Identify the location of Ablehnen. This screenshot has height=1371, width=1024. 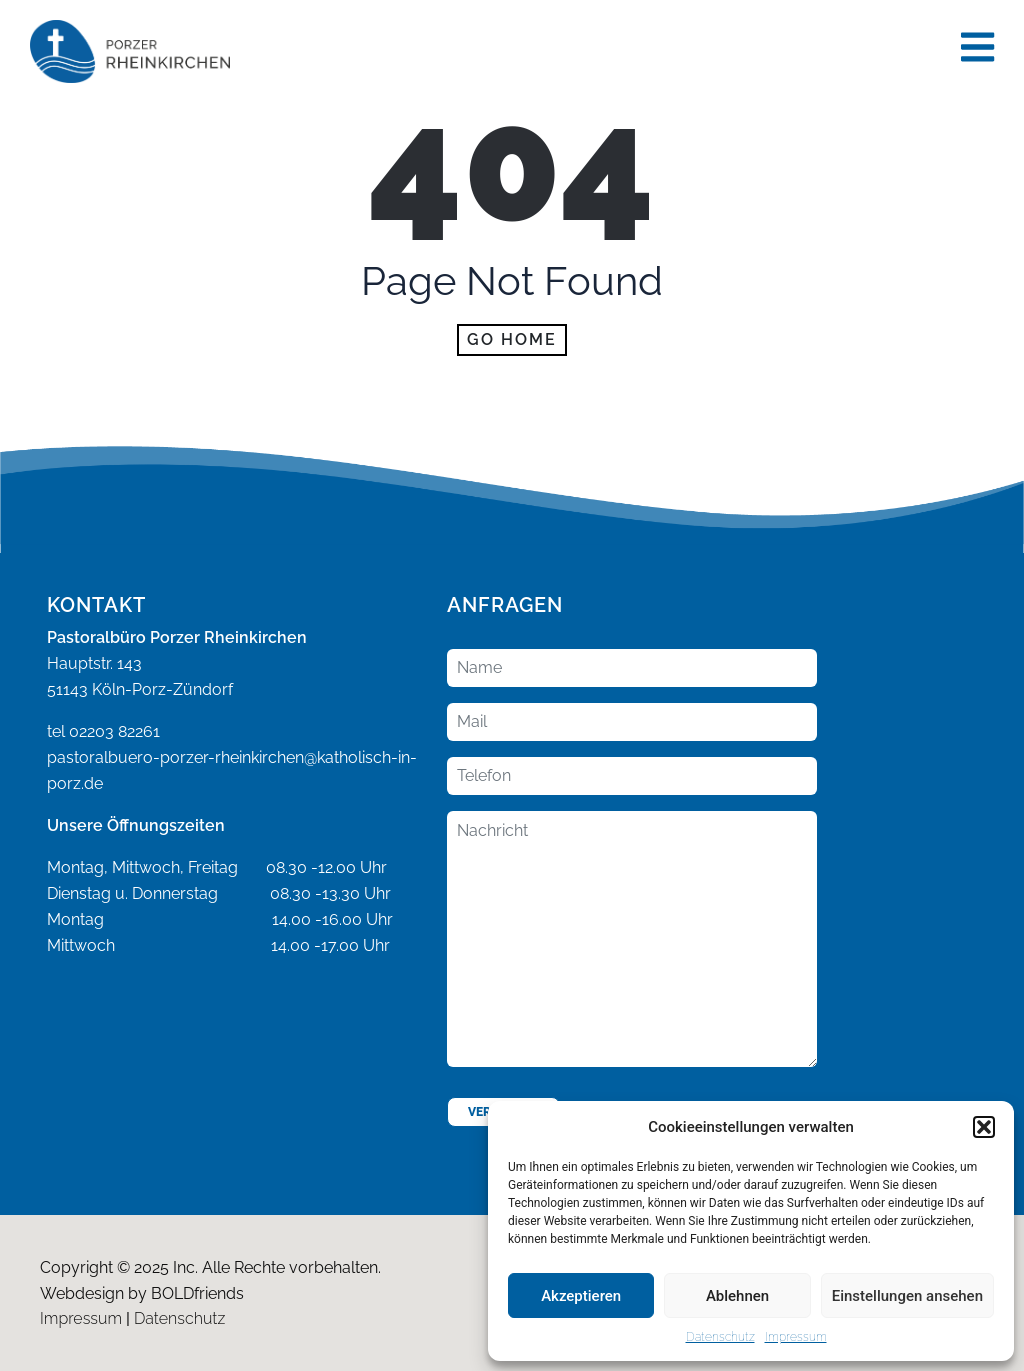
(737, 1296).